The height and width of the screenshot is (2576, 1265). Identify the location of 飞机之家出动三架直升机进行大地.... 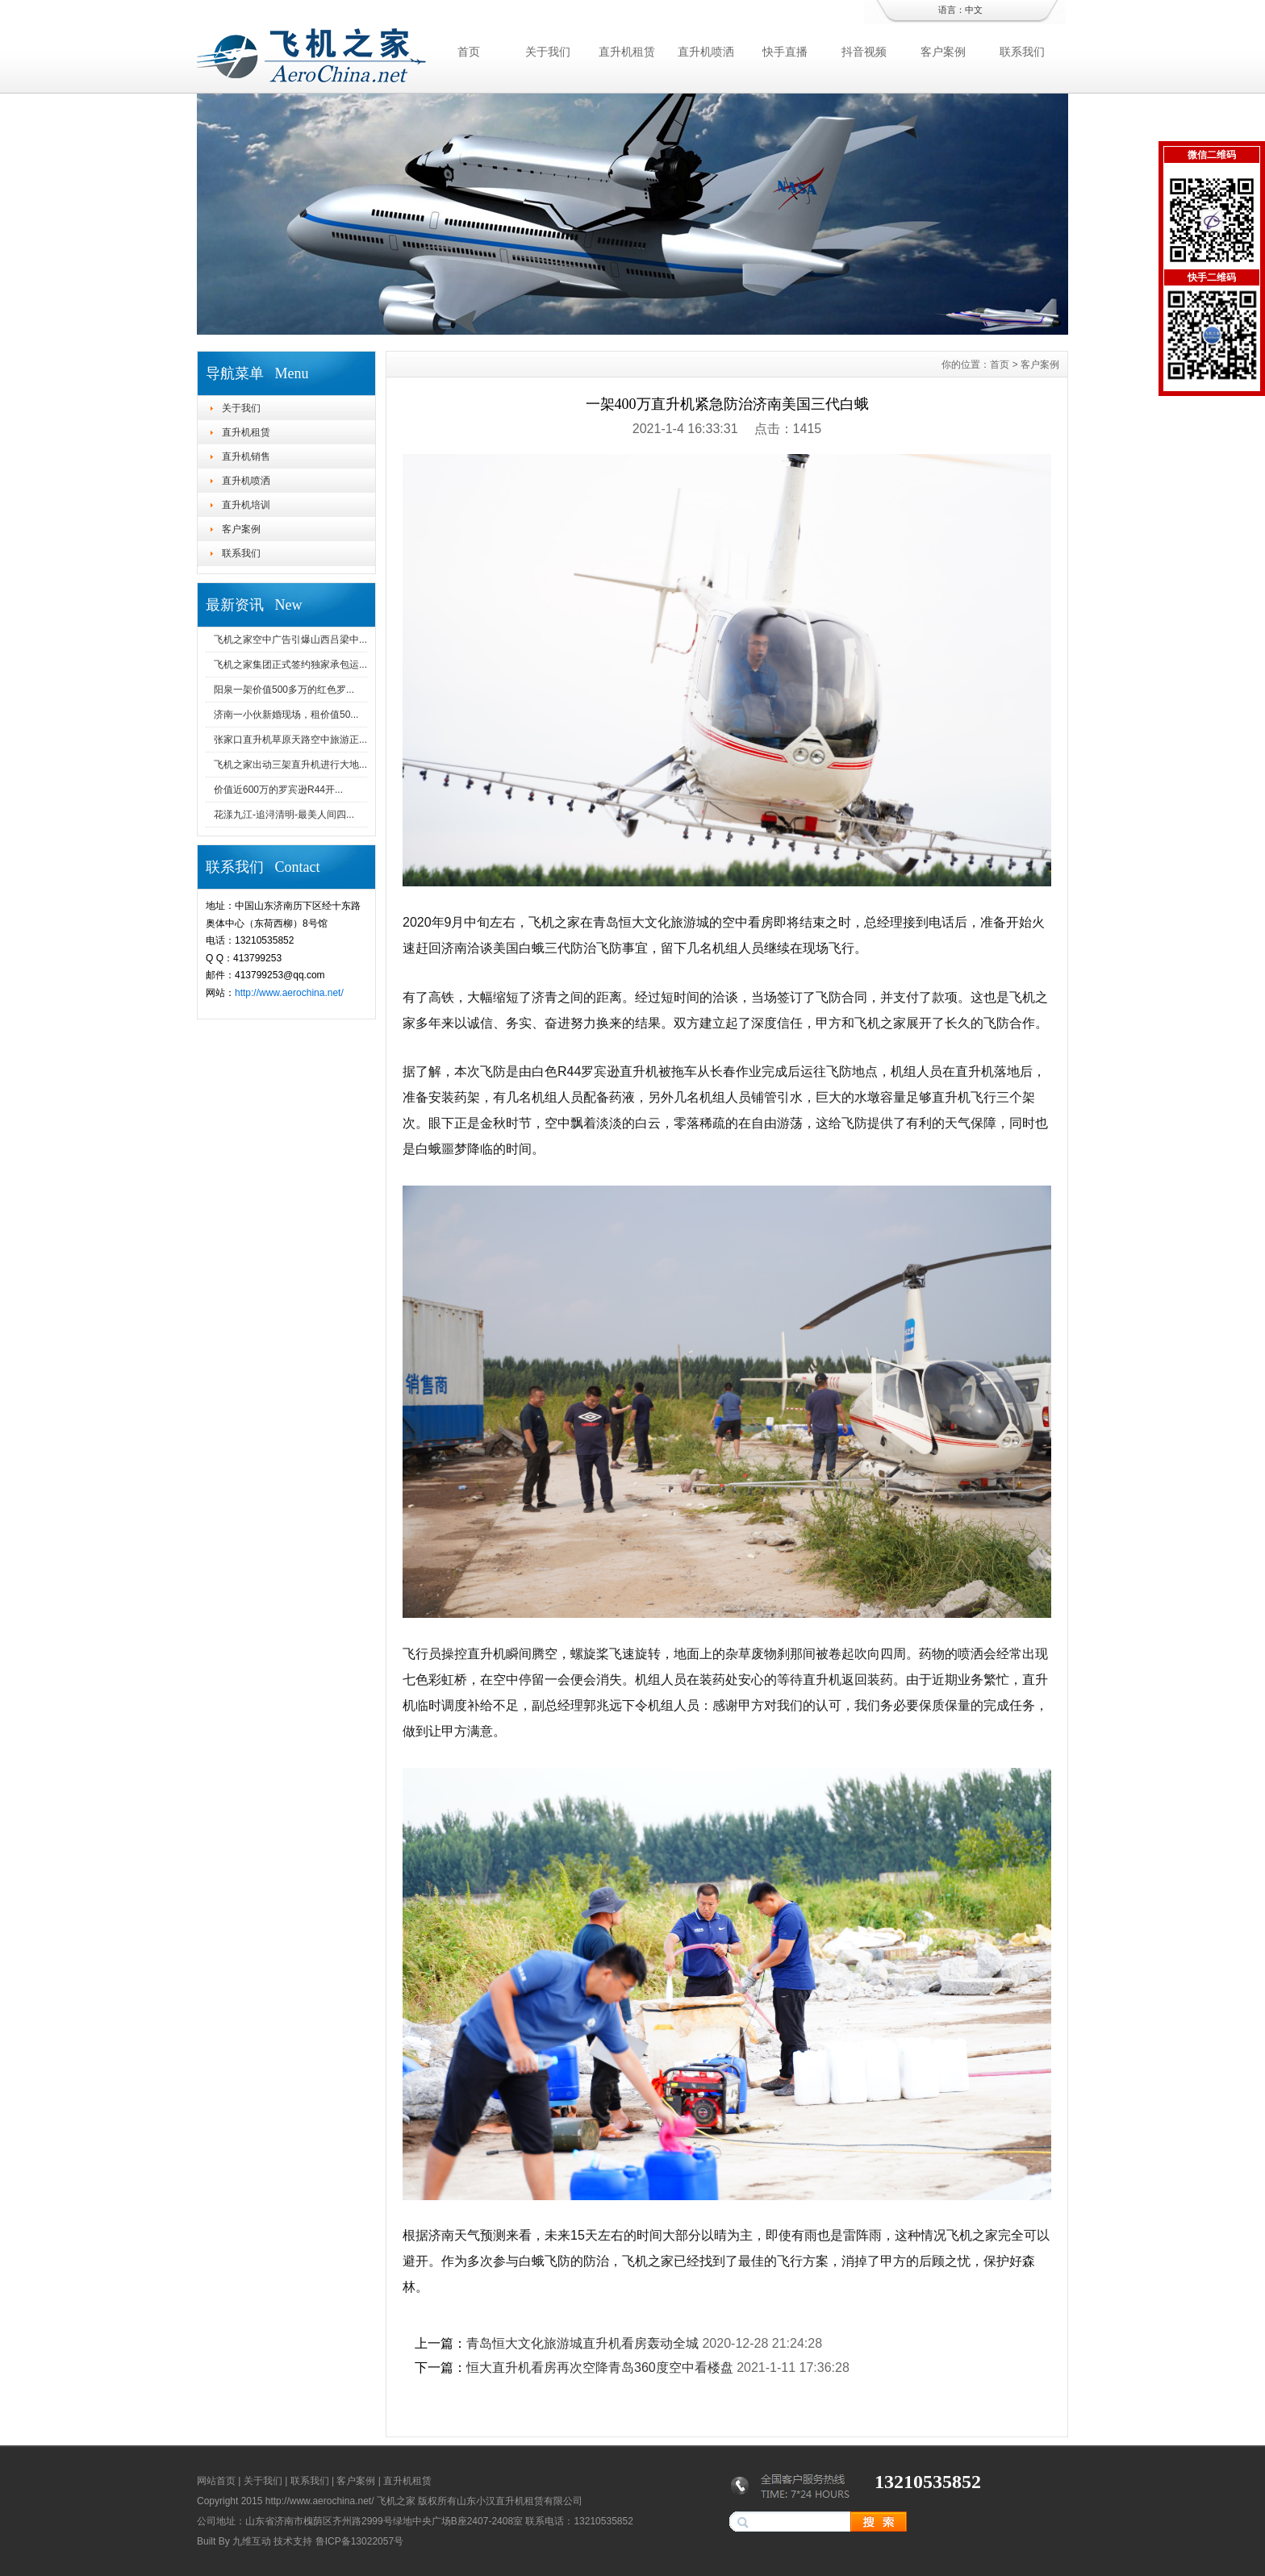
(290, 764).